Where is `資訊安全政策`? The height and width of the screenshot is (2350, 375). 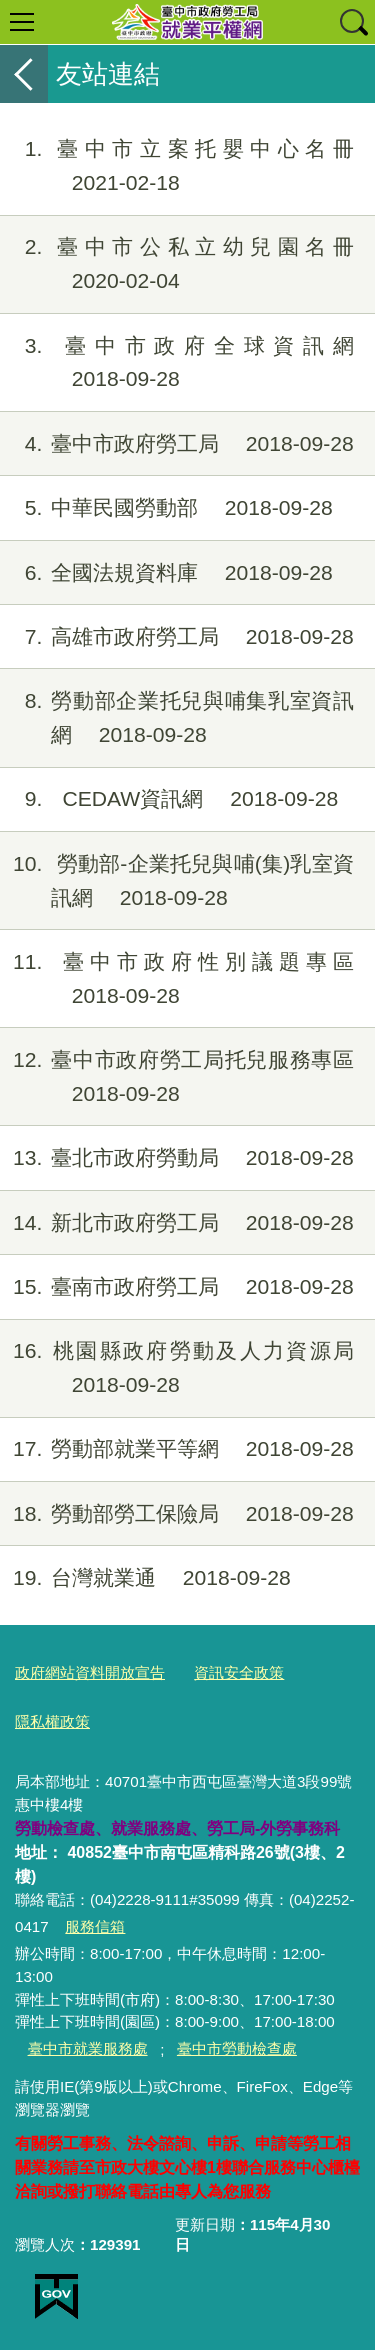
資訊安全政策 is located at coordinates (239, 1672).